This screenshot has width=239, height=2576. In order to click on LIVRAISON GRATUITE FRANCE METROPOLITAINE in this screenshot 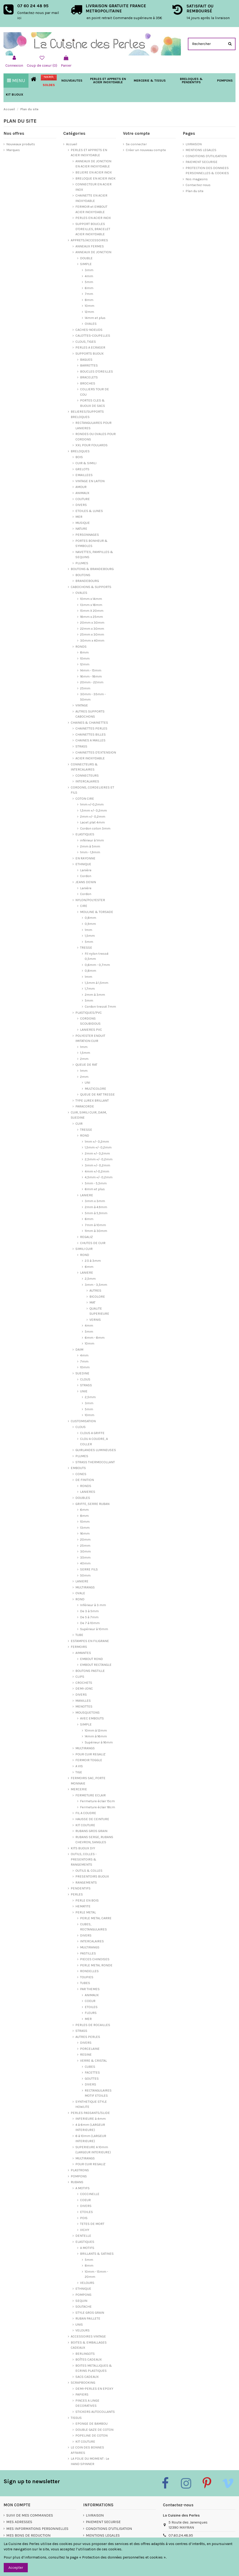, I will do `click(116, 8)`.